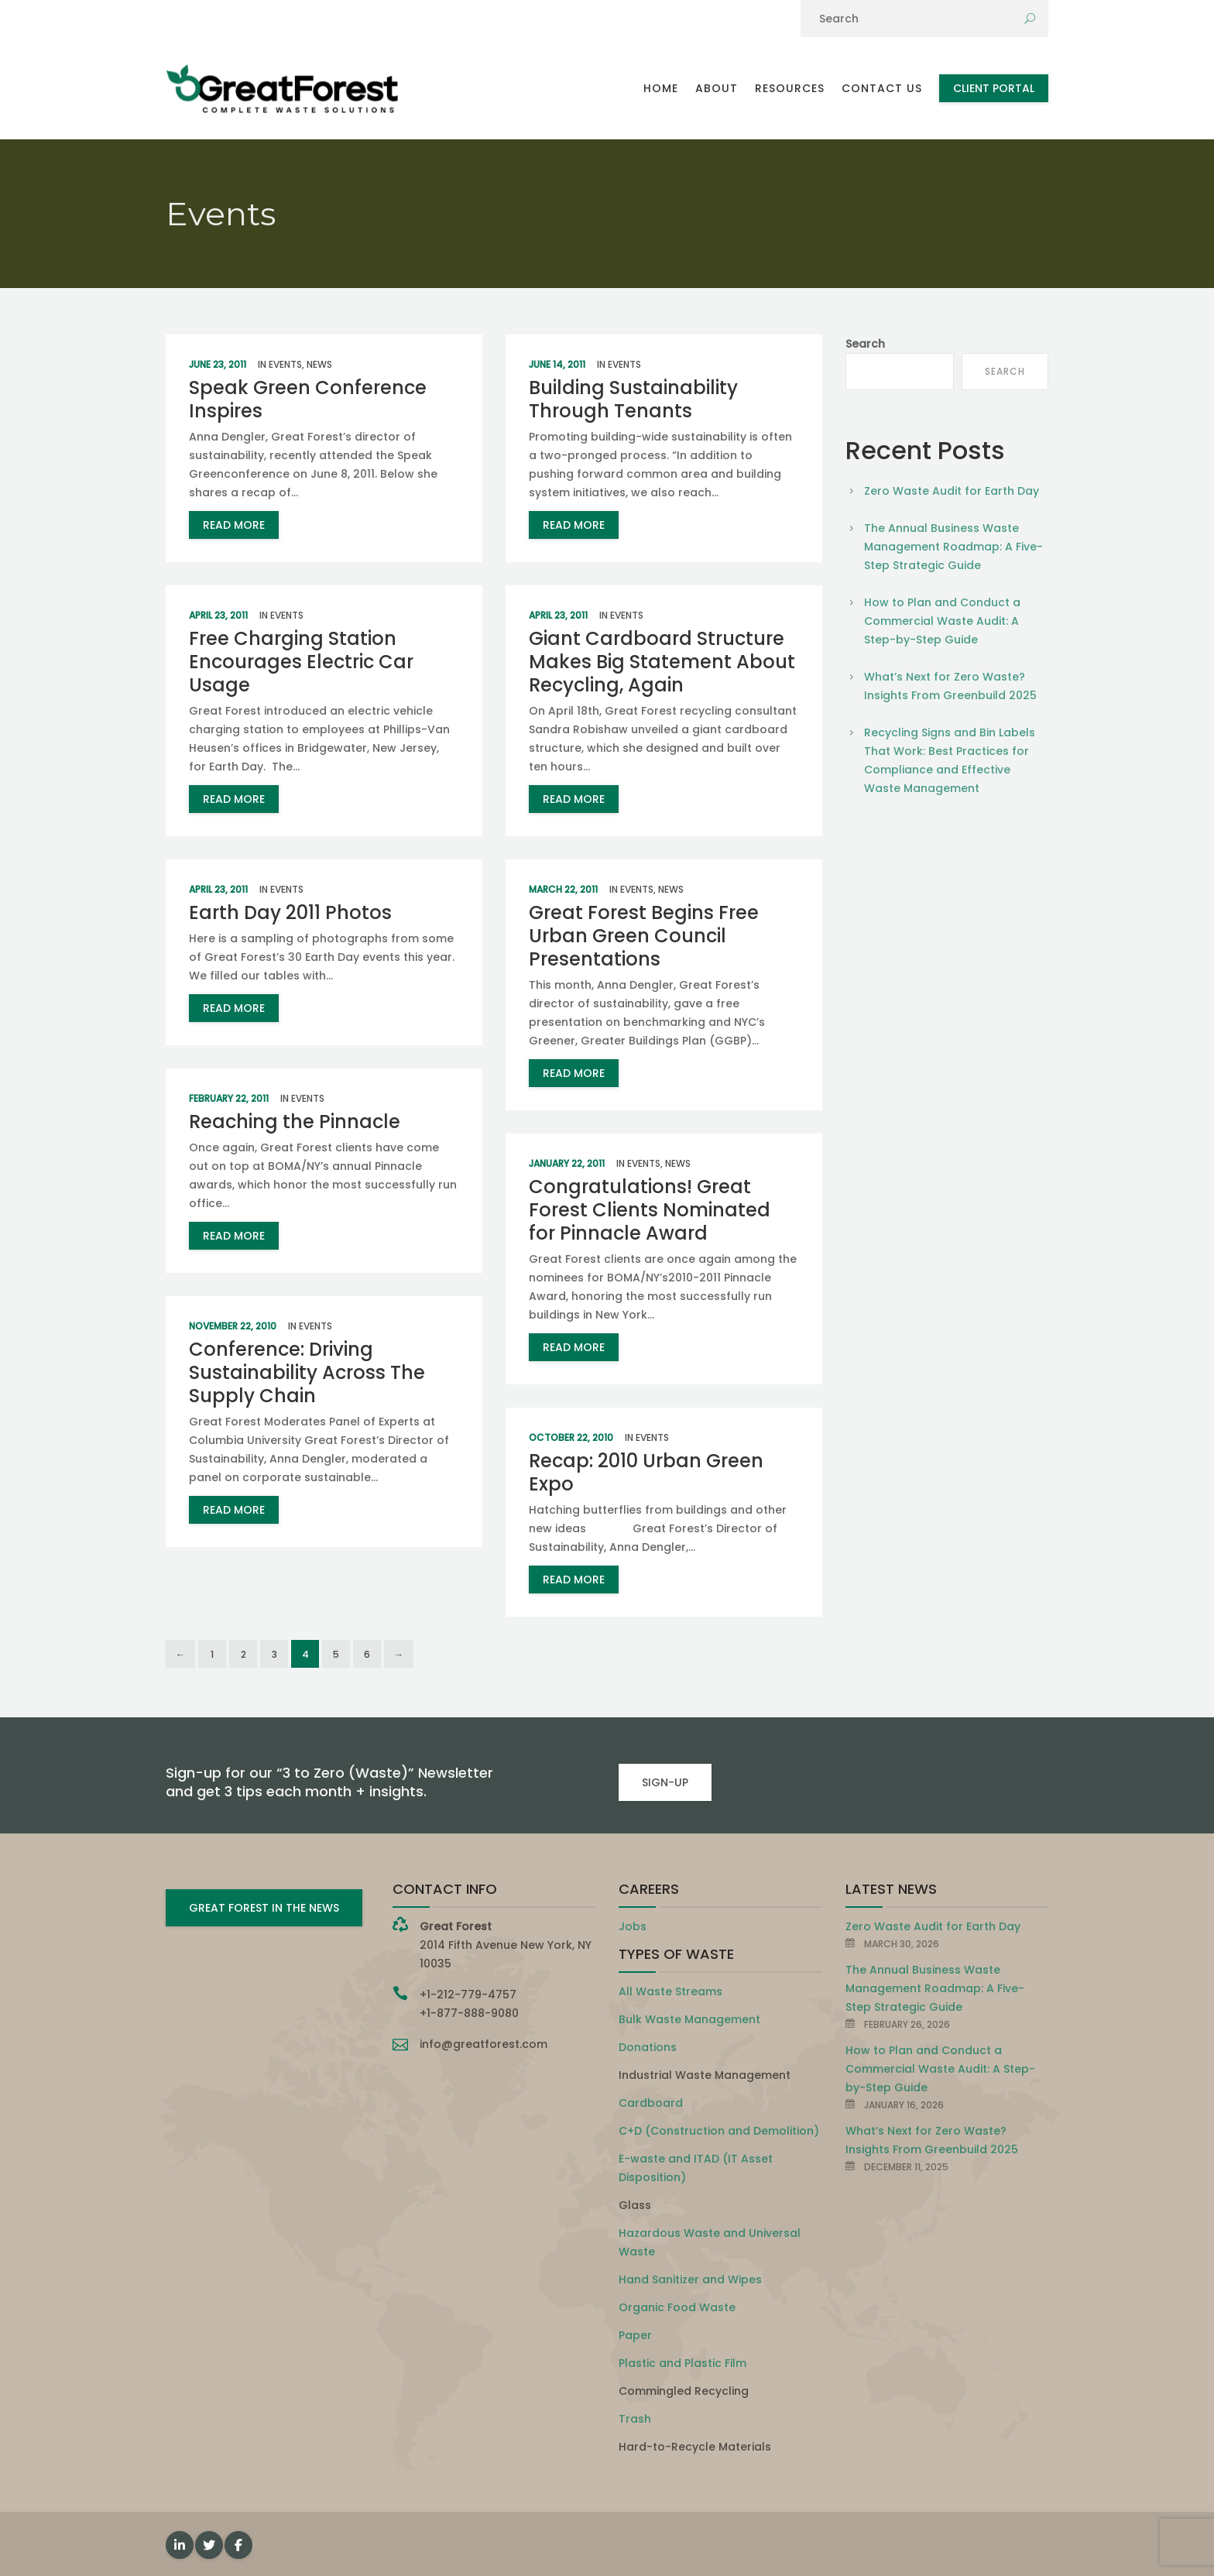  I want to click on Reaching the Pinnacle, so click(294, 1121).